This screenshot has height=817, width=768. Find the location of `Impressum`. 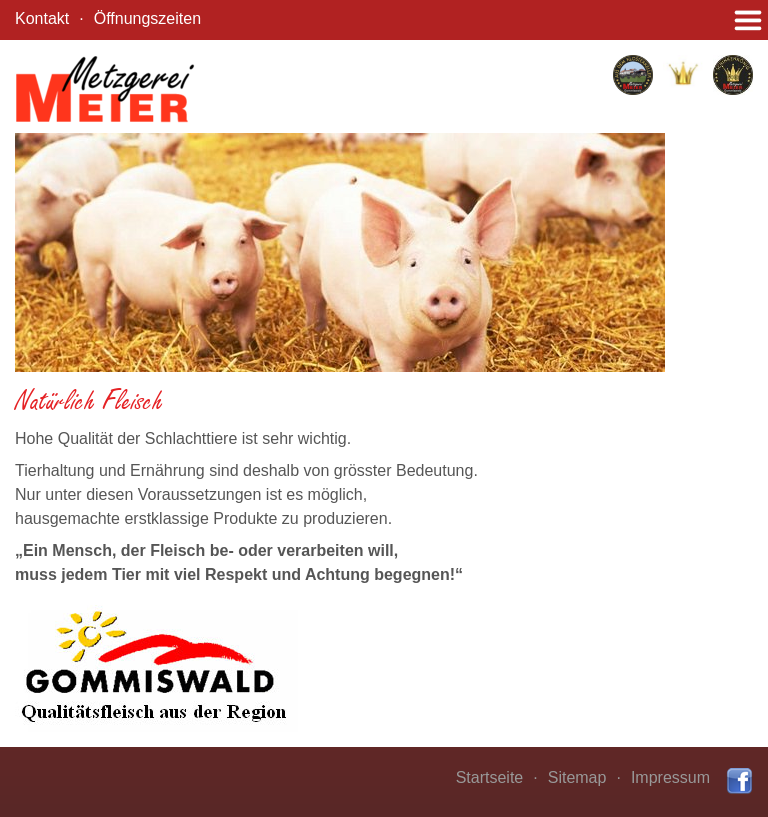

Impressum is located at coordinates (670, 777).